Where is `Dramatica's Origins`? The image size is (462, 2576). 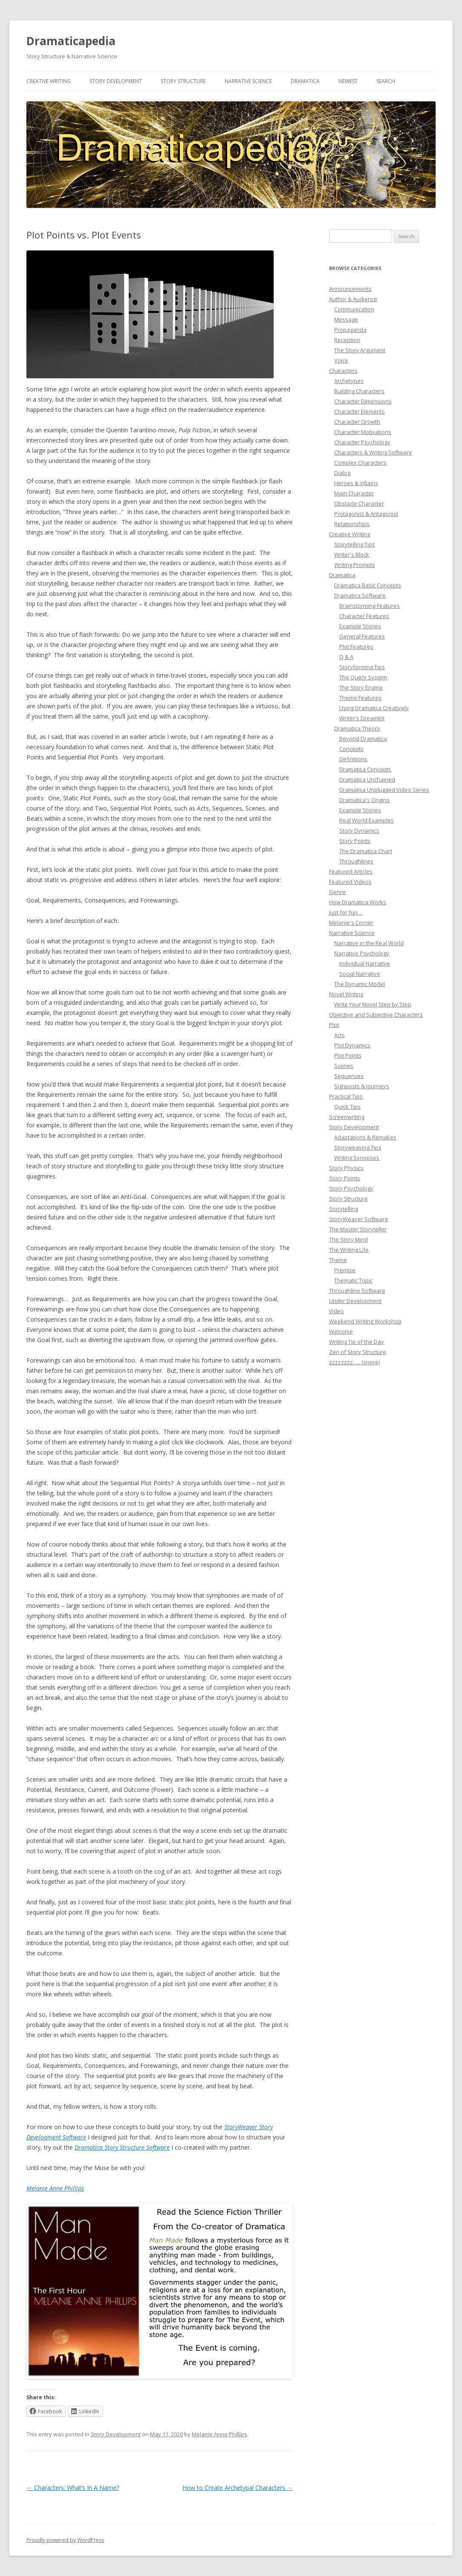
Dramatica's Origins is located at coordinates (364, 800).